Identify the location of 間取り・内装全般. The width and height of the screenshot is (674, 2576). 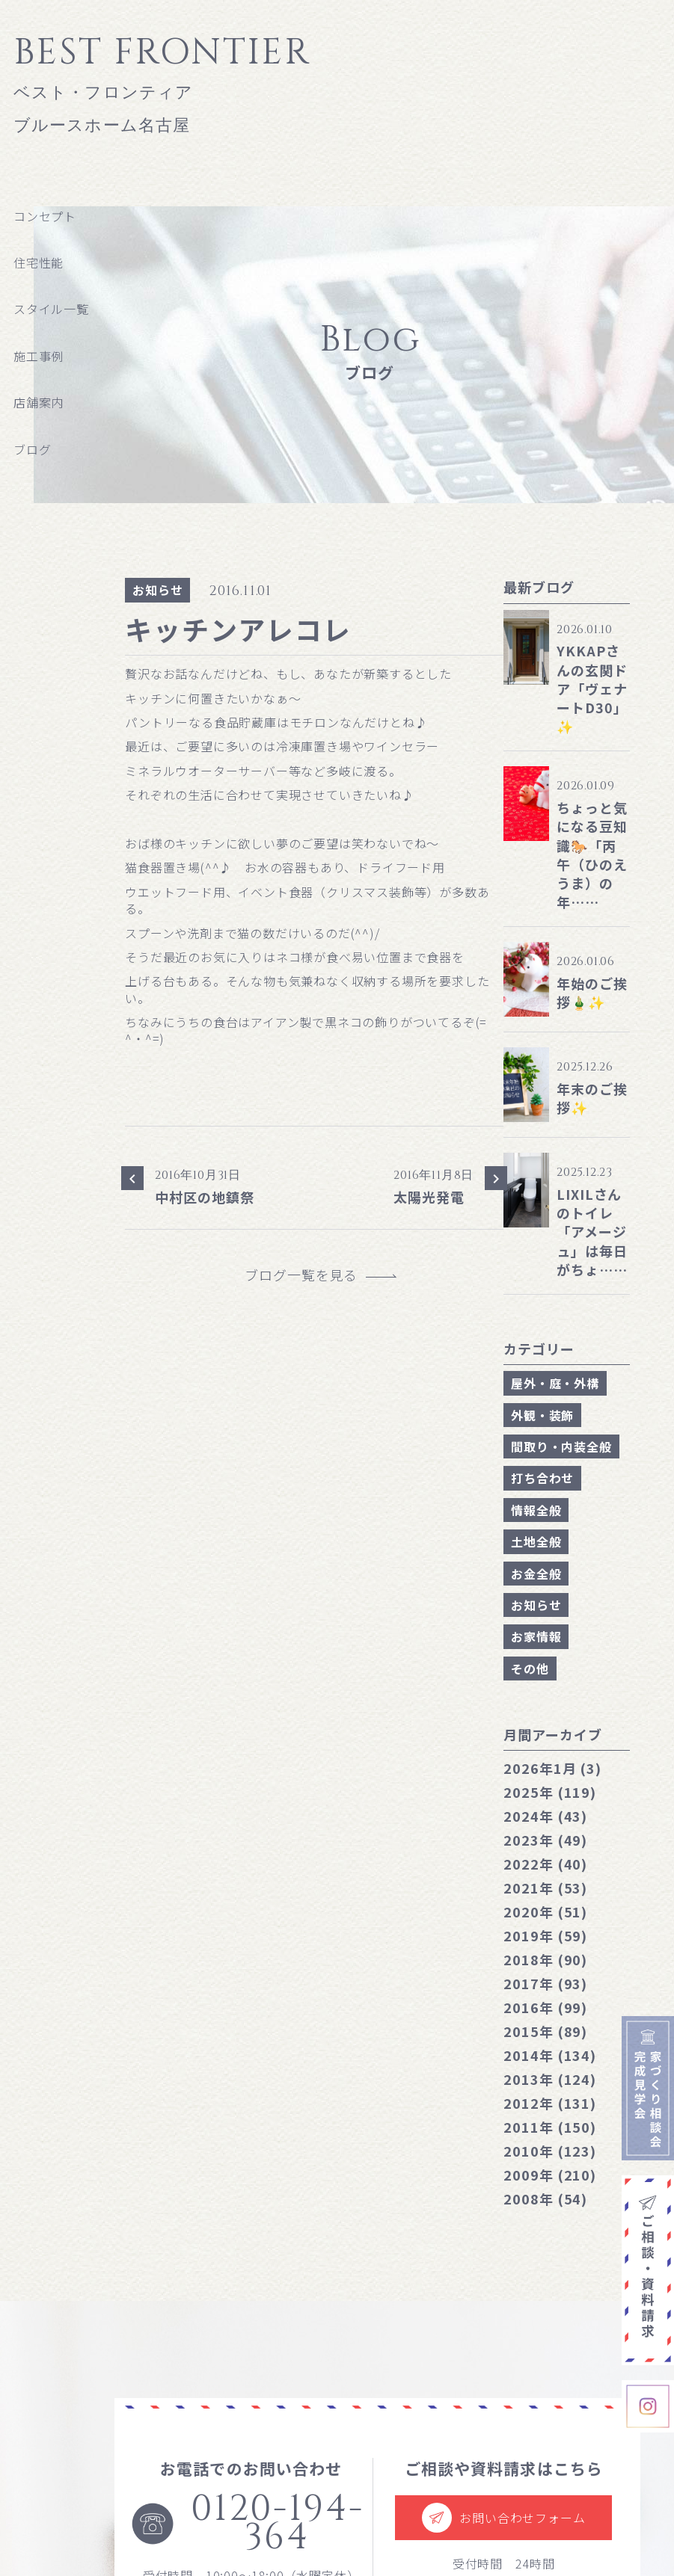
(561, 1446).